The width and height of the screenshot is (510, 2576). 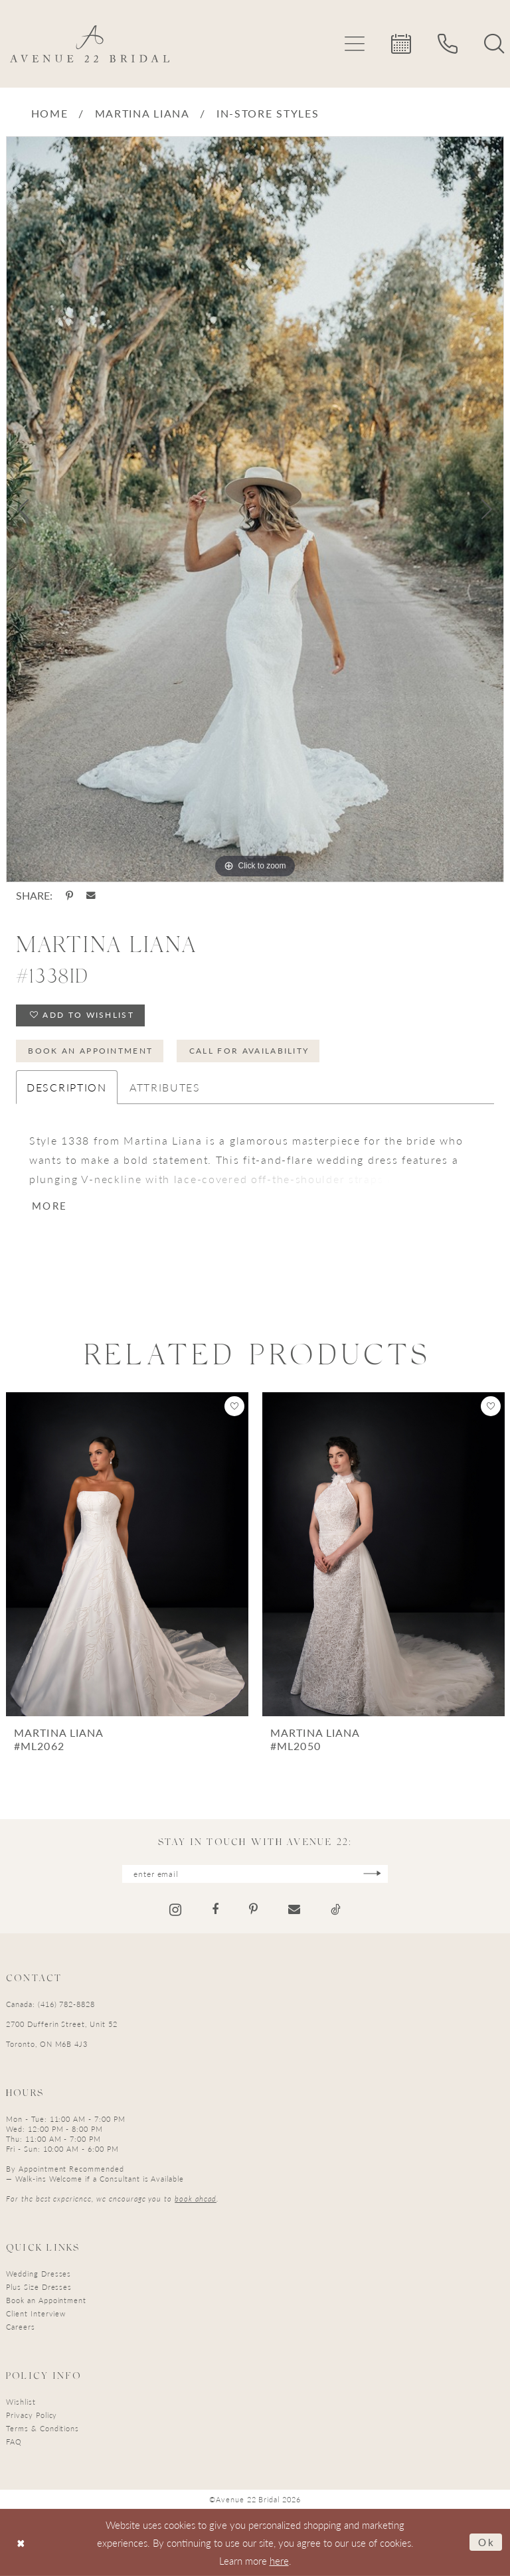 I want to click on Wedding Dresses, so click(x=38, y=2274).